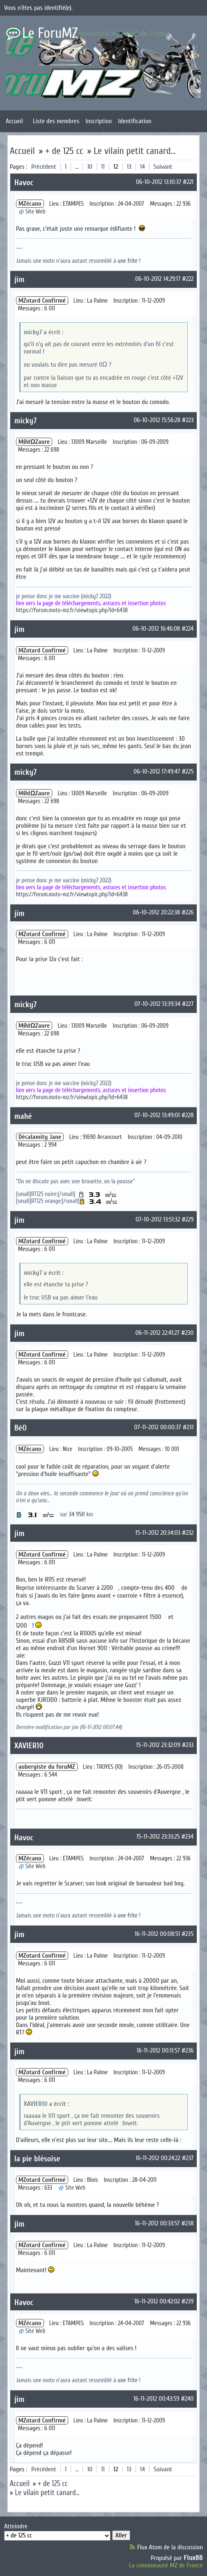 Image resolution: width=207 pixels, height=2576 pixels. I want to click on 07-11-2012 00:00:37, so click(157, 1427).